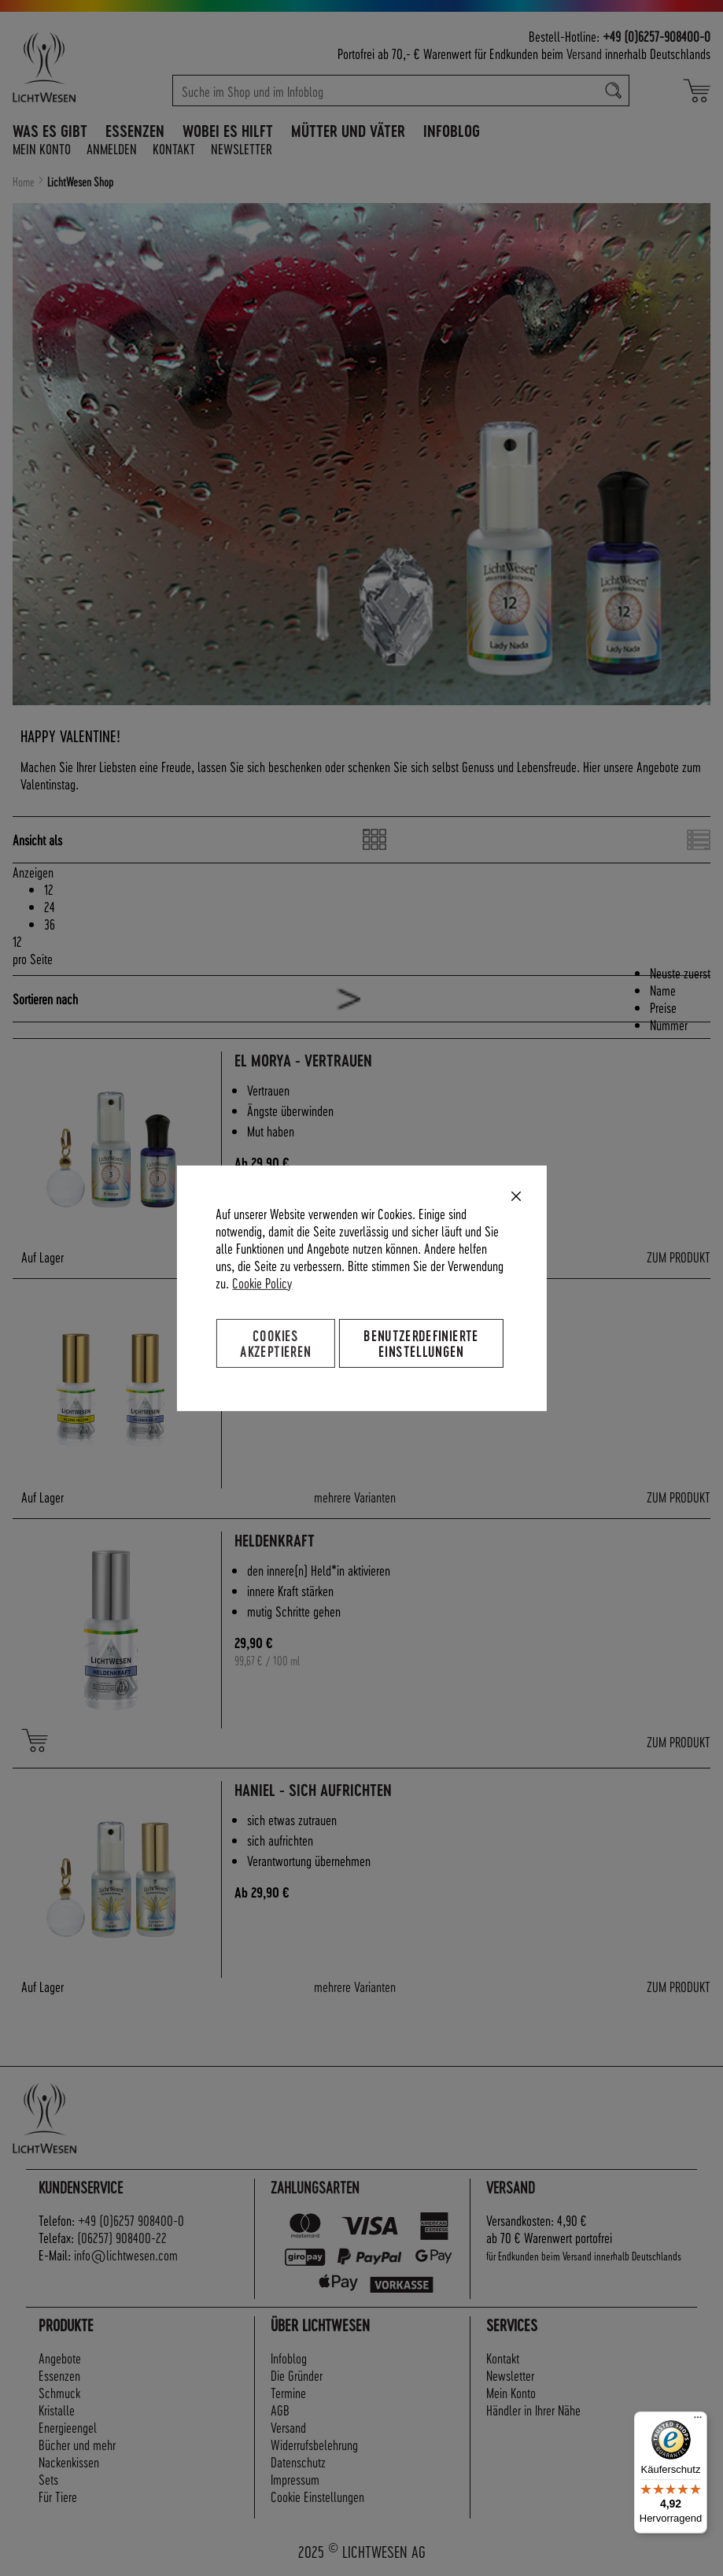  What do you see at coordinates (697, 2421) in the screenshot?
I see `[Menü]` at bounding box center [697, 2421].